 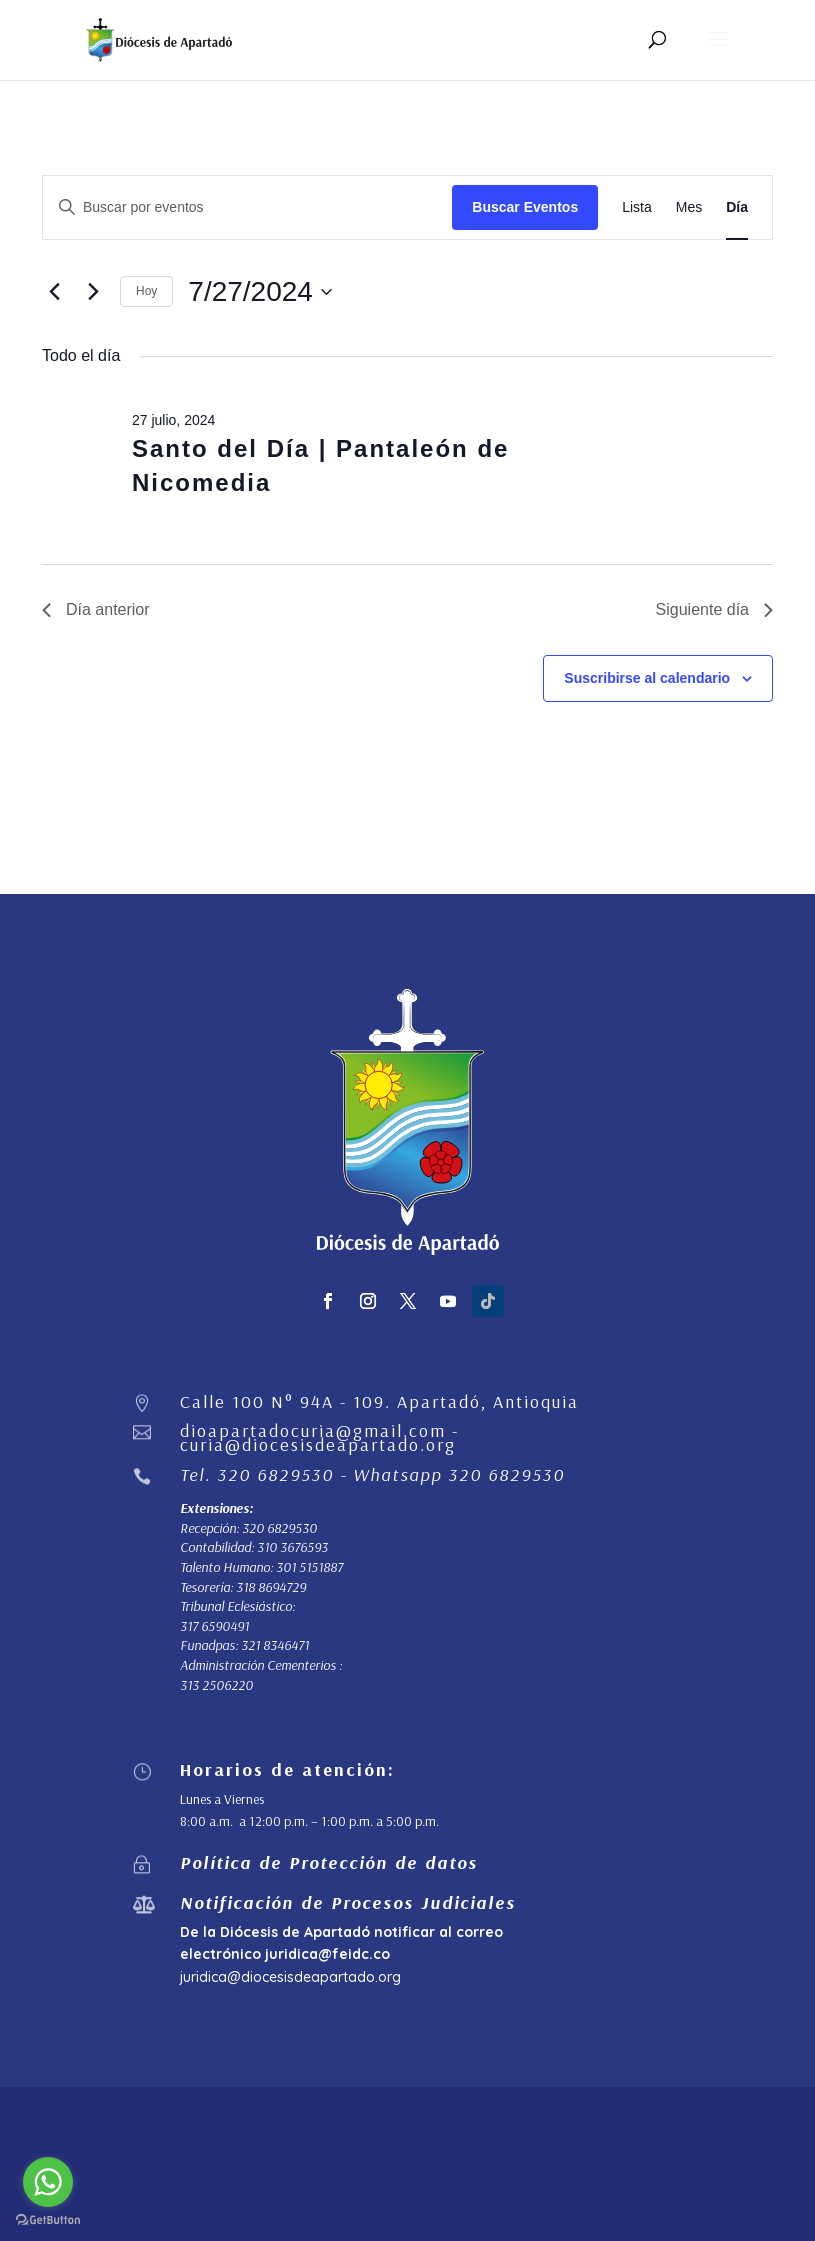 What do you see at coordinates (54, 292) in the screenshot?
I see `[Día anterior]` at bounding box center [54, 292].